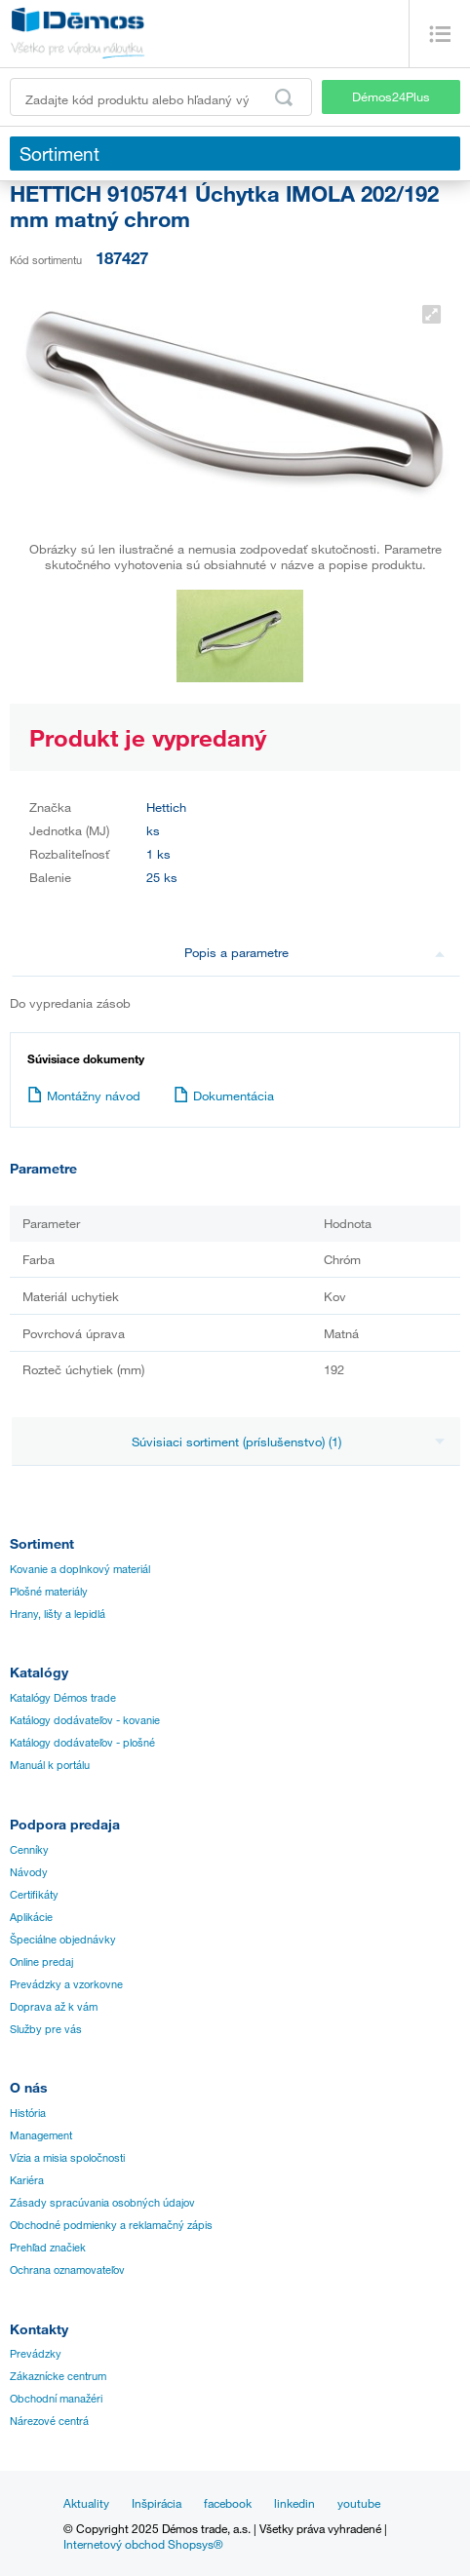 The width and height of the screenshot is (470, 2576). What do you see at coordinates (63, 1939) in the screenshot?
I see `Špeciálne objednávky` at bounding box center [63, 1939].